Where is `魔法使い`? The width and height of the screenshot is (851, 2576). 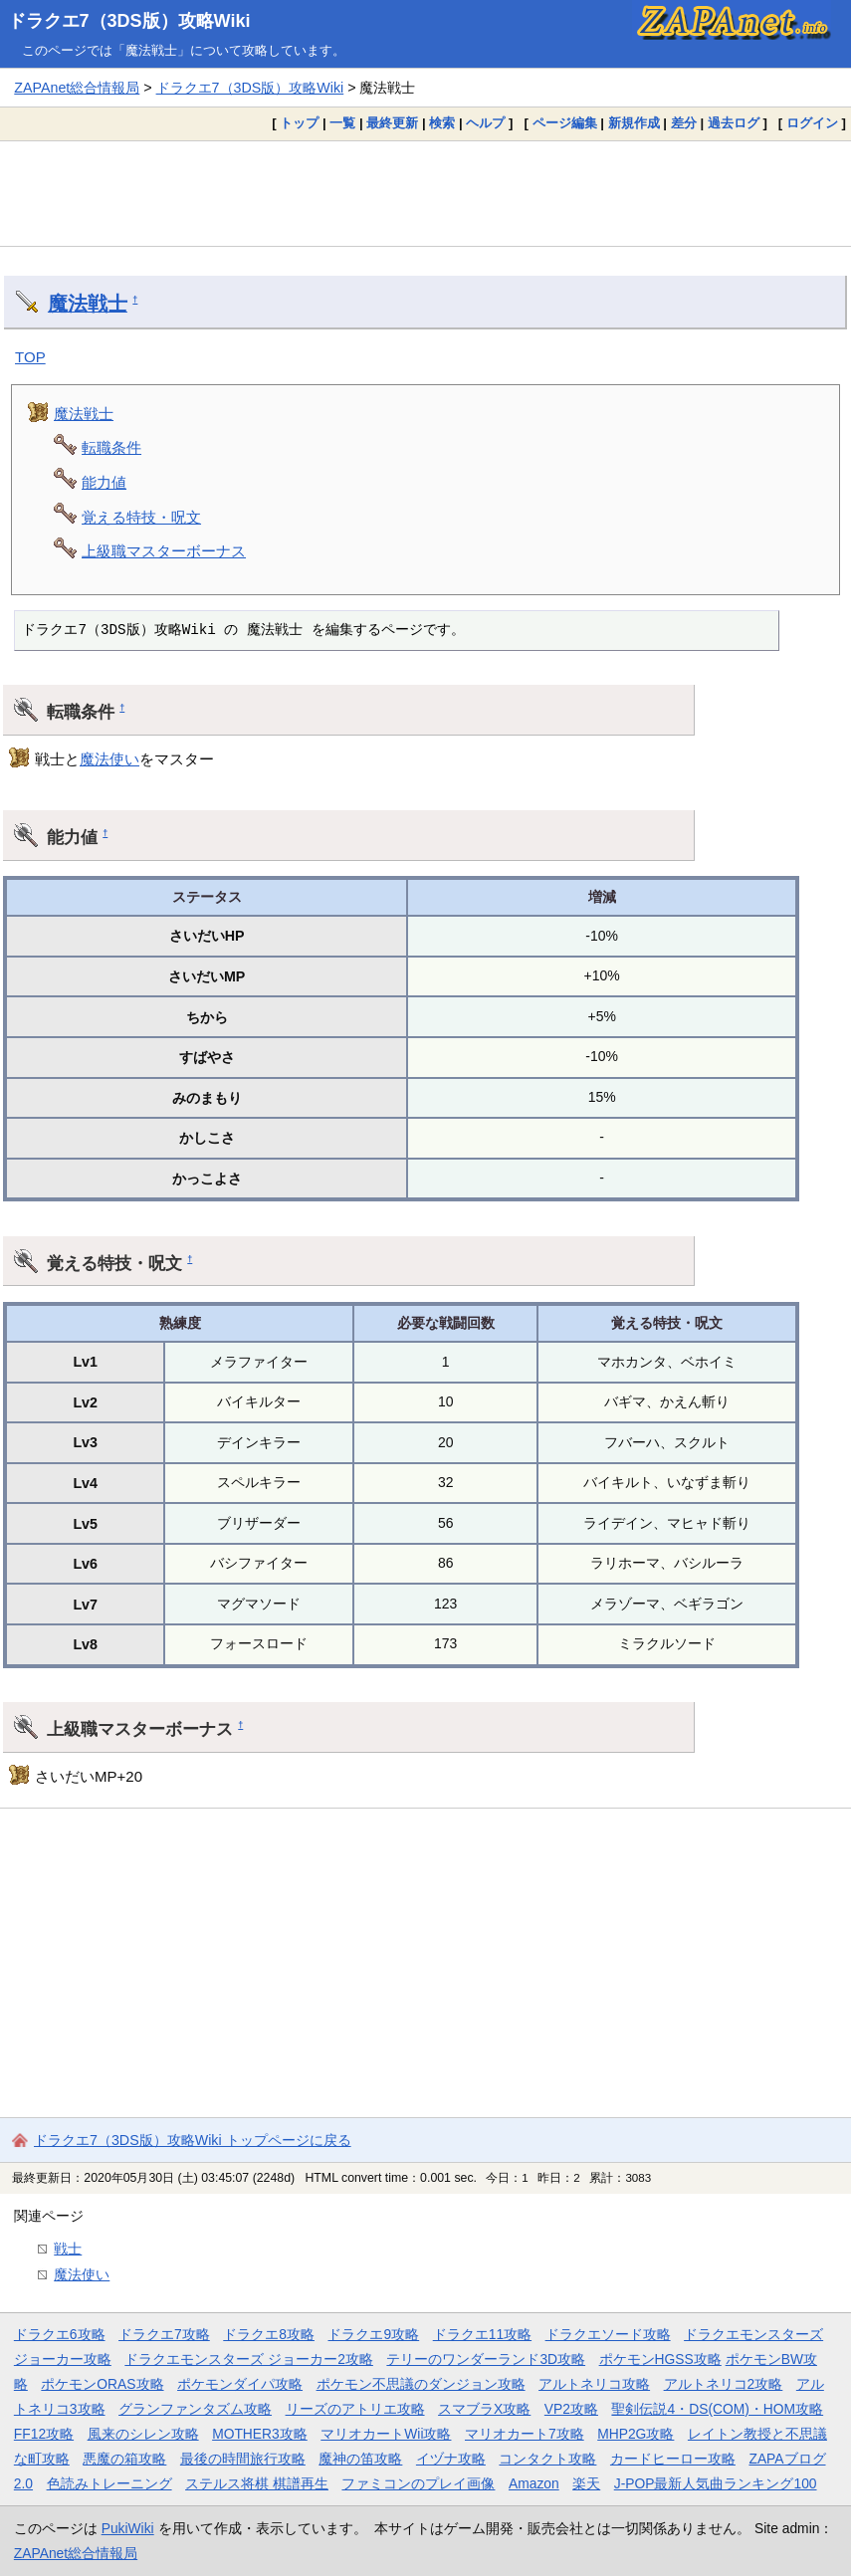
魔法使い is located at coordinates (109, 759).